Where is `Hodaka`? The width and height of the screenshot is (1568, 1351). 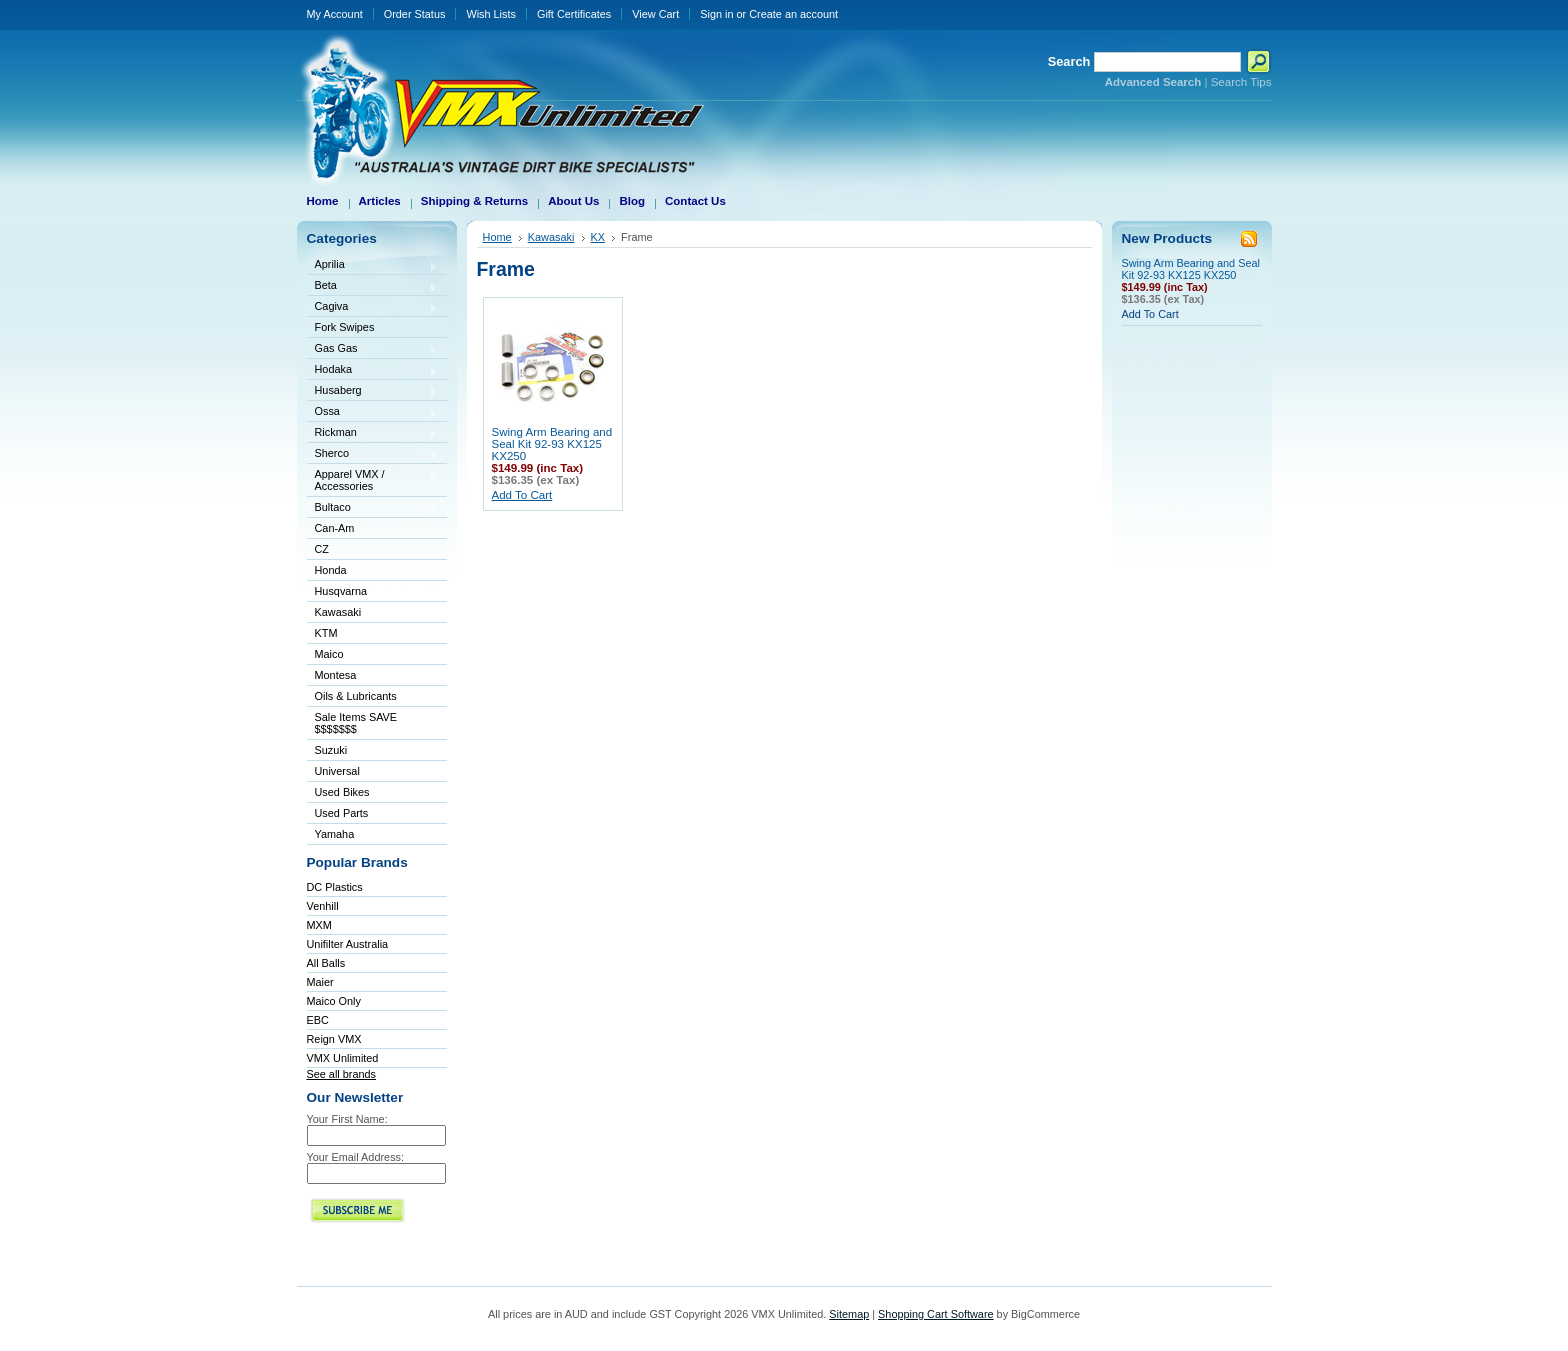 Hodaka is located at coordinates (373, 370).